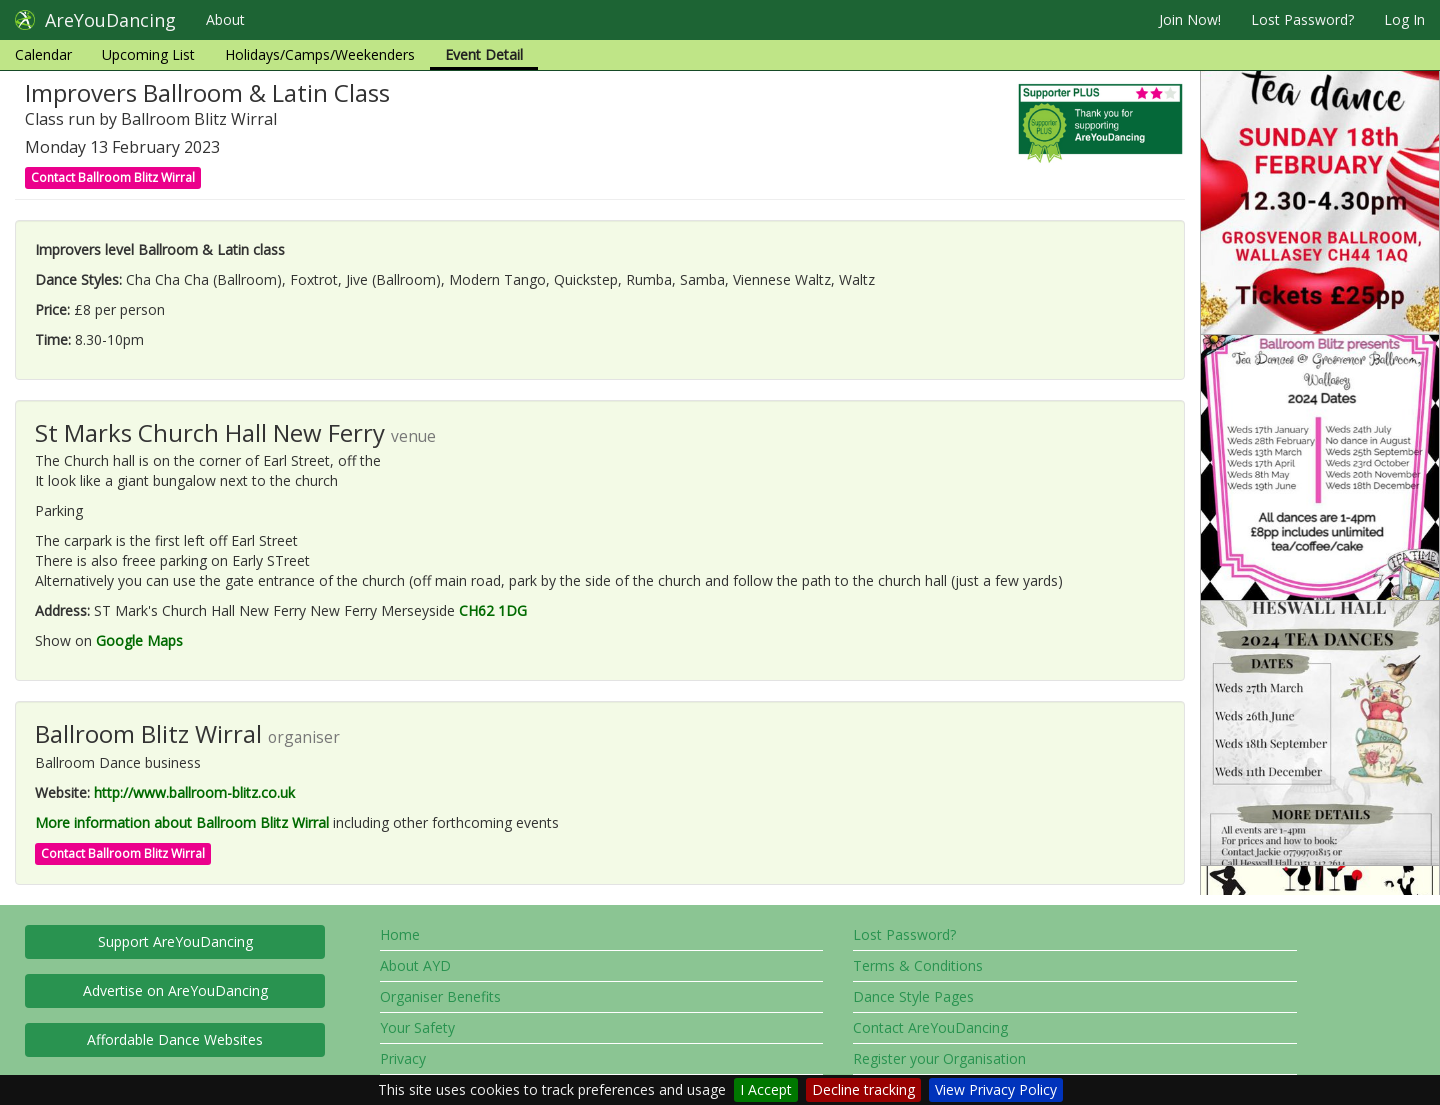 The height and width of the screenshot is (1105, 1440). I want to click on Decline tracking, so click(863, 1089).